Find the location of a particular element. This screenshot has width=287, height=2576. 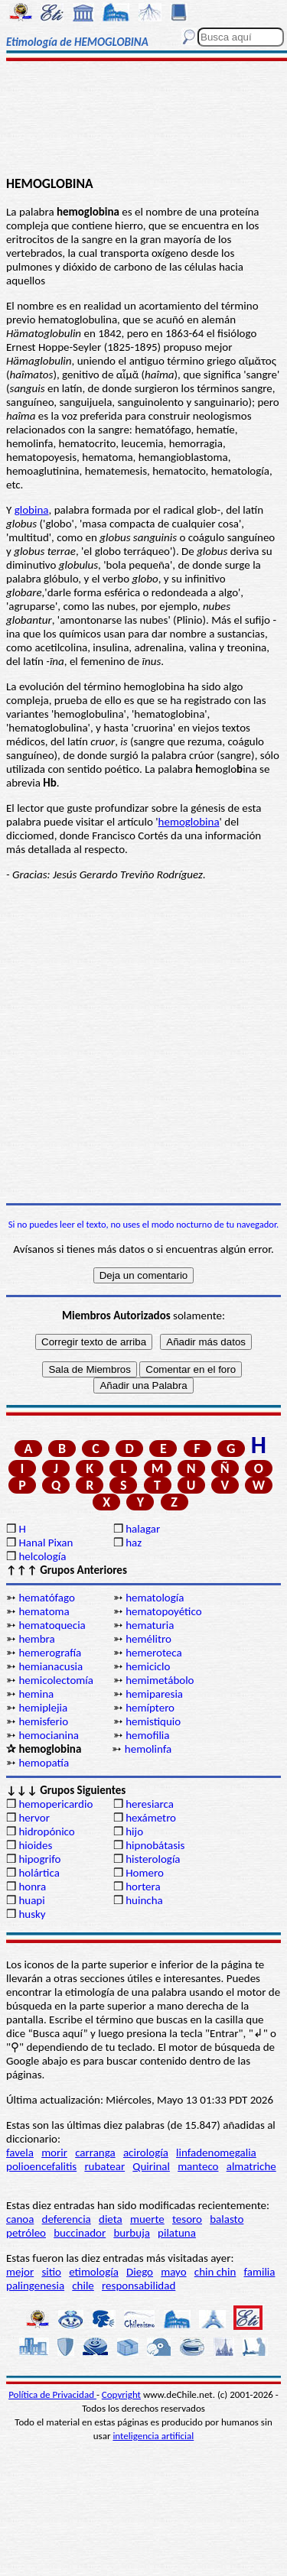

hematoma is located at coordinates (43, 1611).